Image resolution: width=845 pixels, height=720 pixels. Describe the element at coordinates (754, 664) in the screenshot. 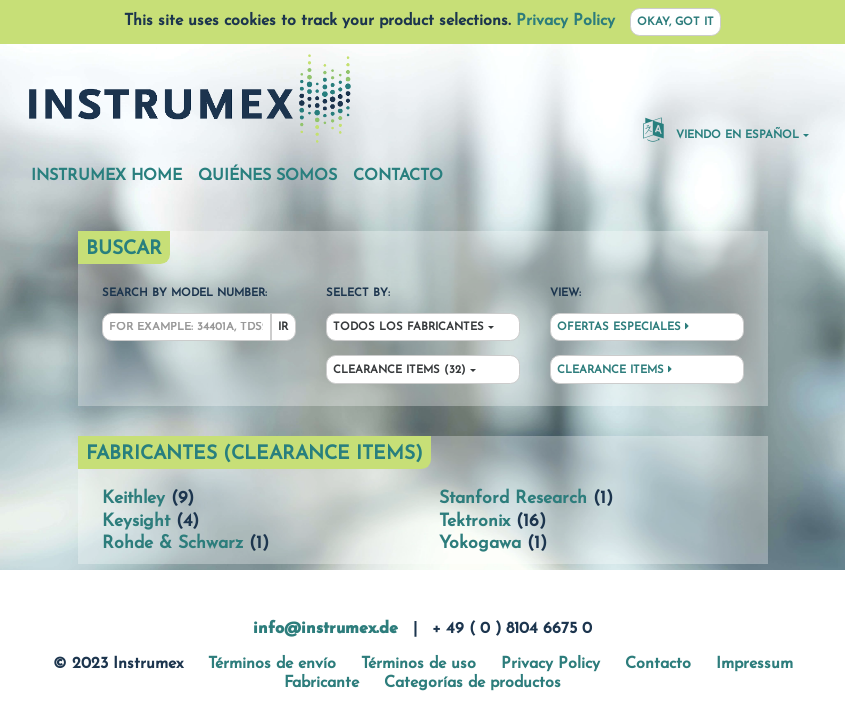

I see `Impressum` at that location.